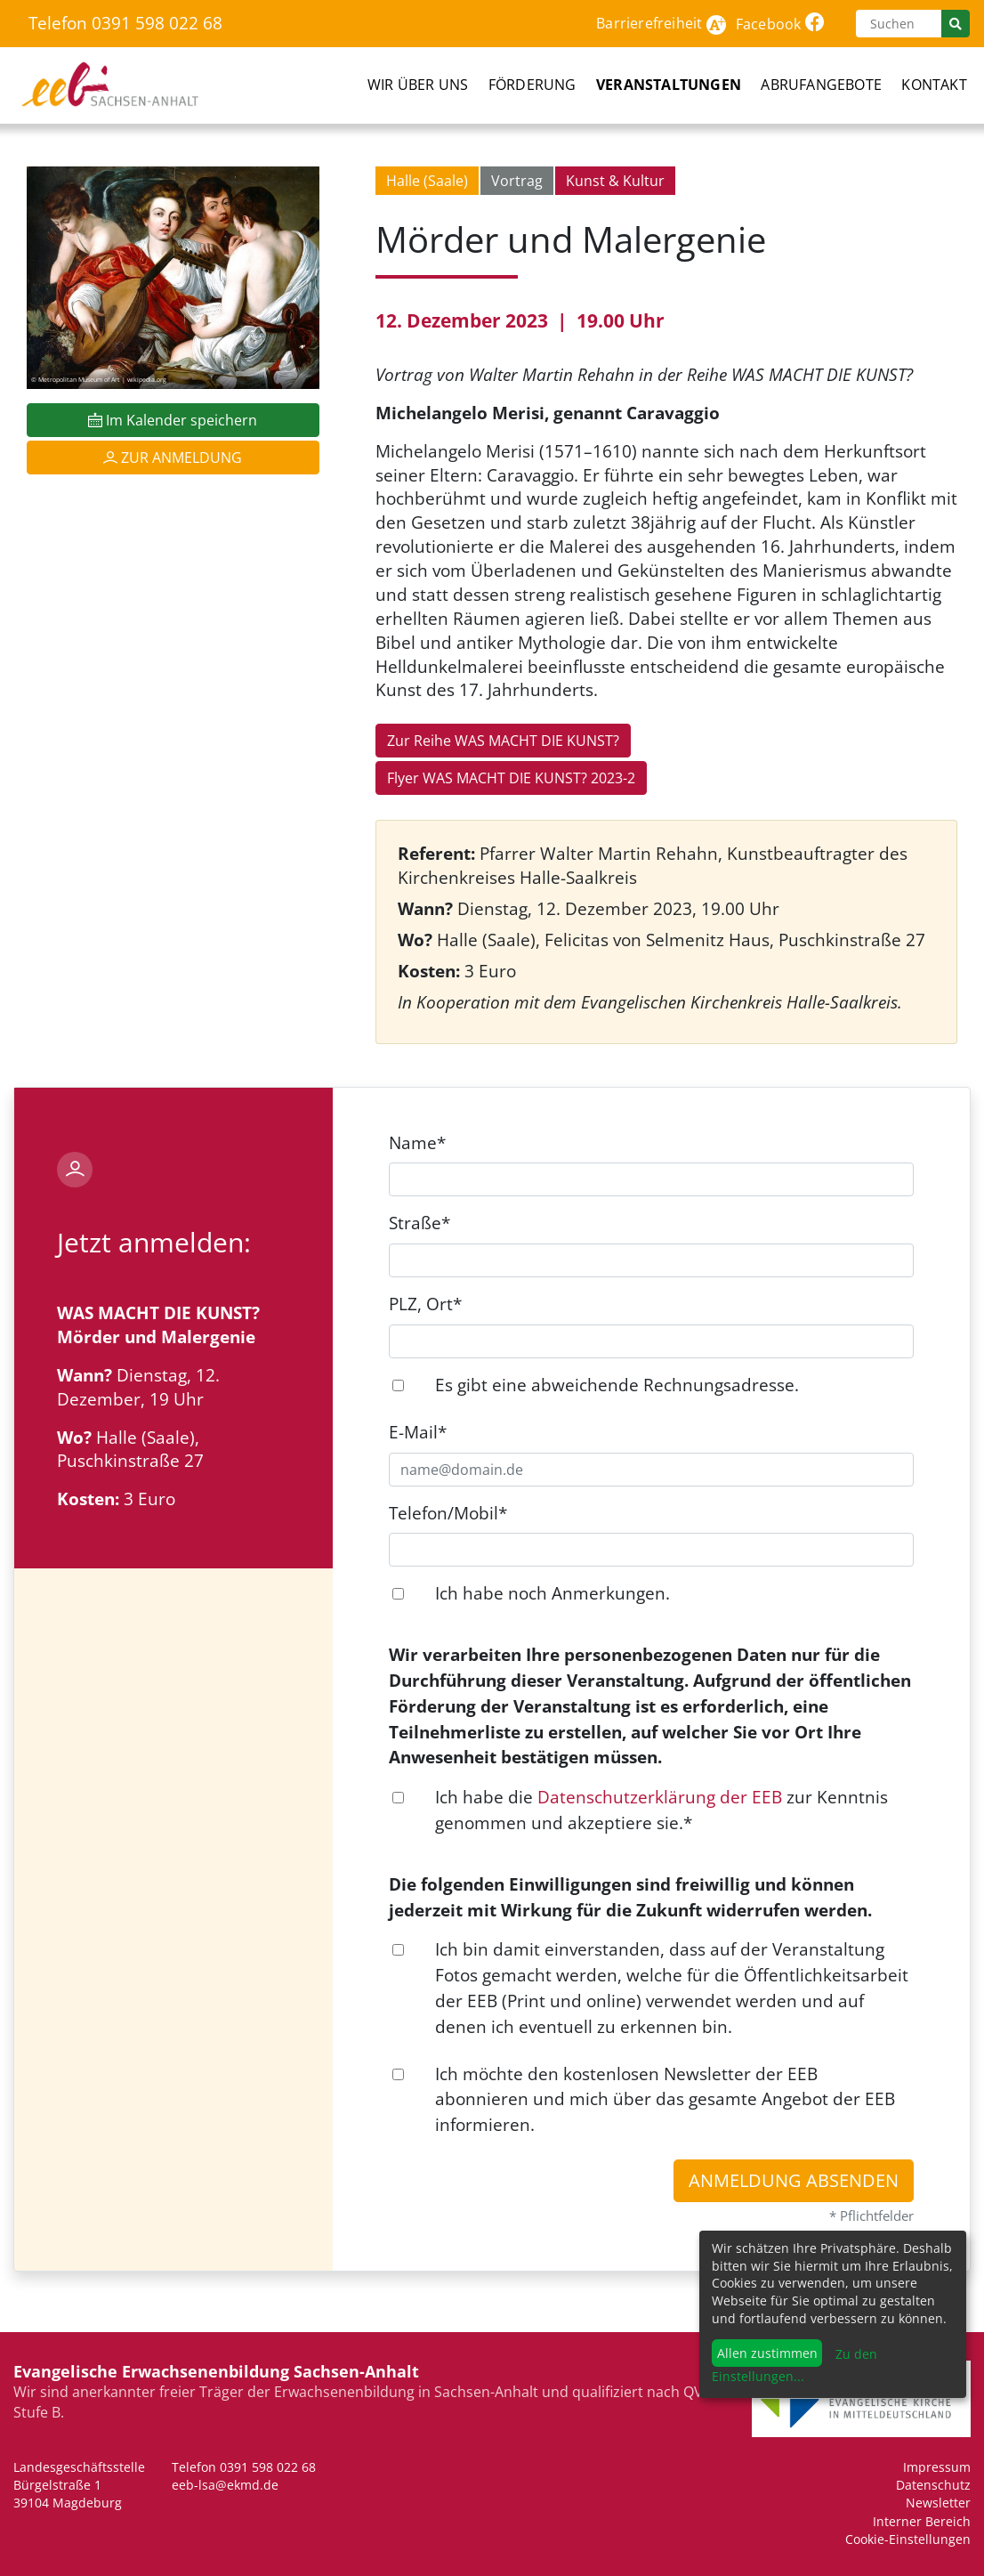 This screenshot has height=2576, width=984. Describe the element at coordinates (821, 84) in the screenshot. I see `Abrufangebote` at that location.